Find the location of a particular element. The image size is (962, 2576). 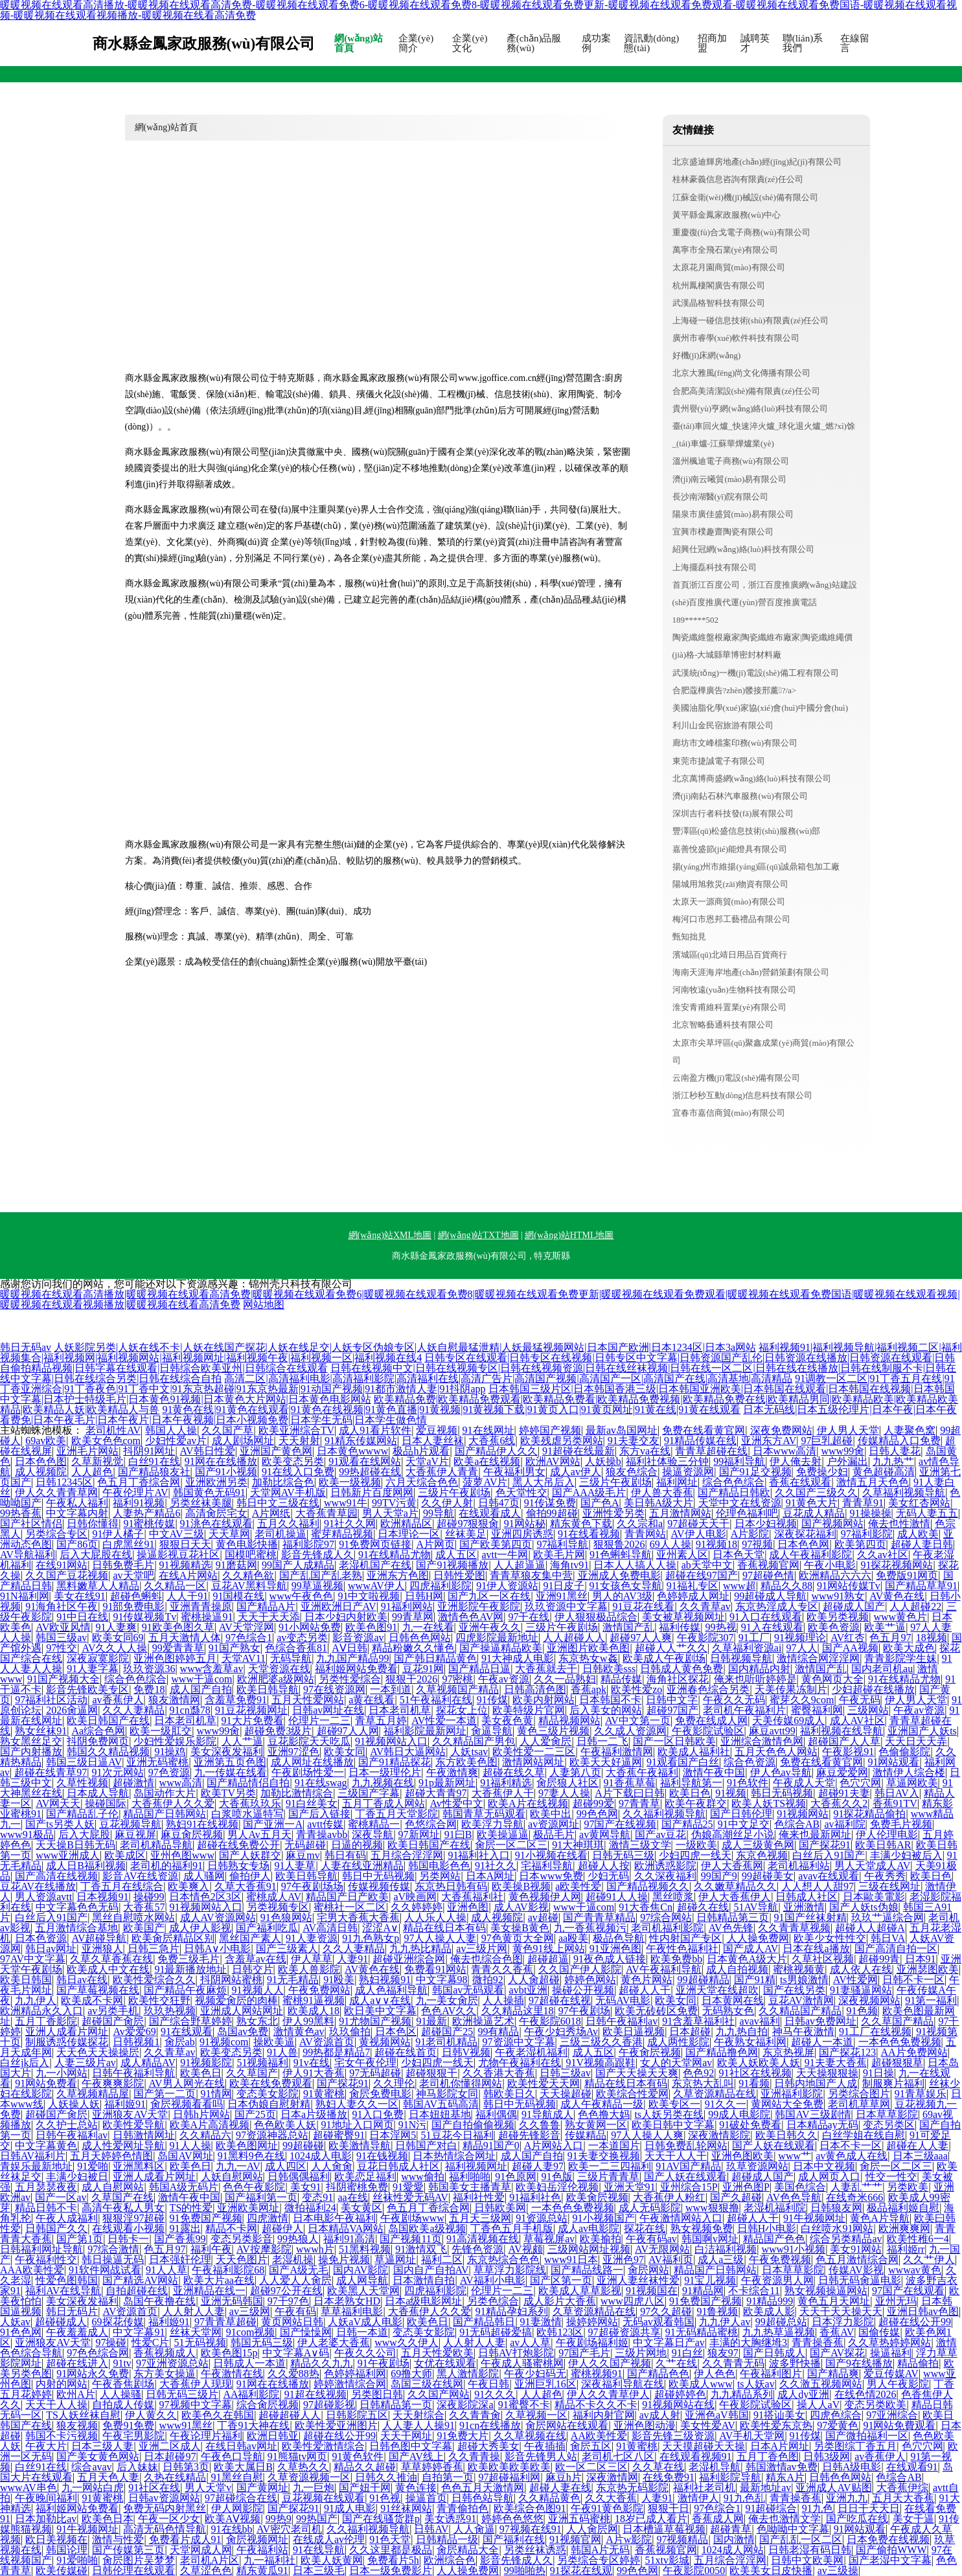

欧美在线免费观看 is located at coordinates (270, 2083).